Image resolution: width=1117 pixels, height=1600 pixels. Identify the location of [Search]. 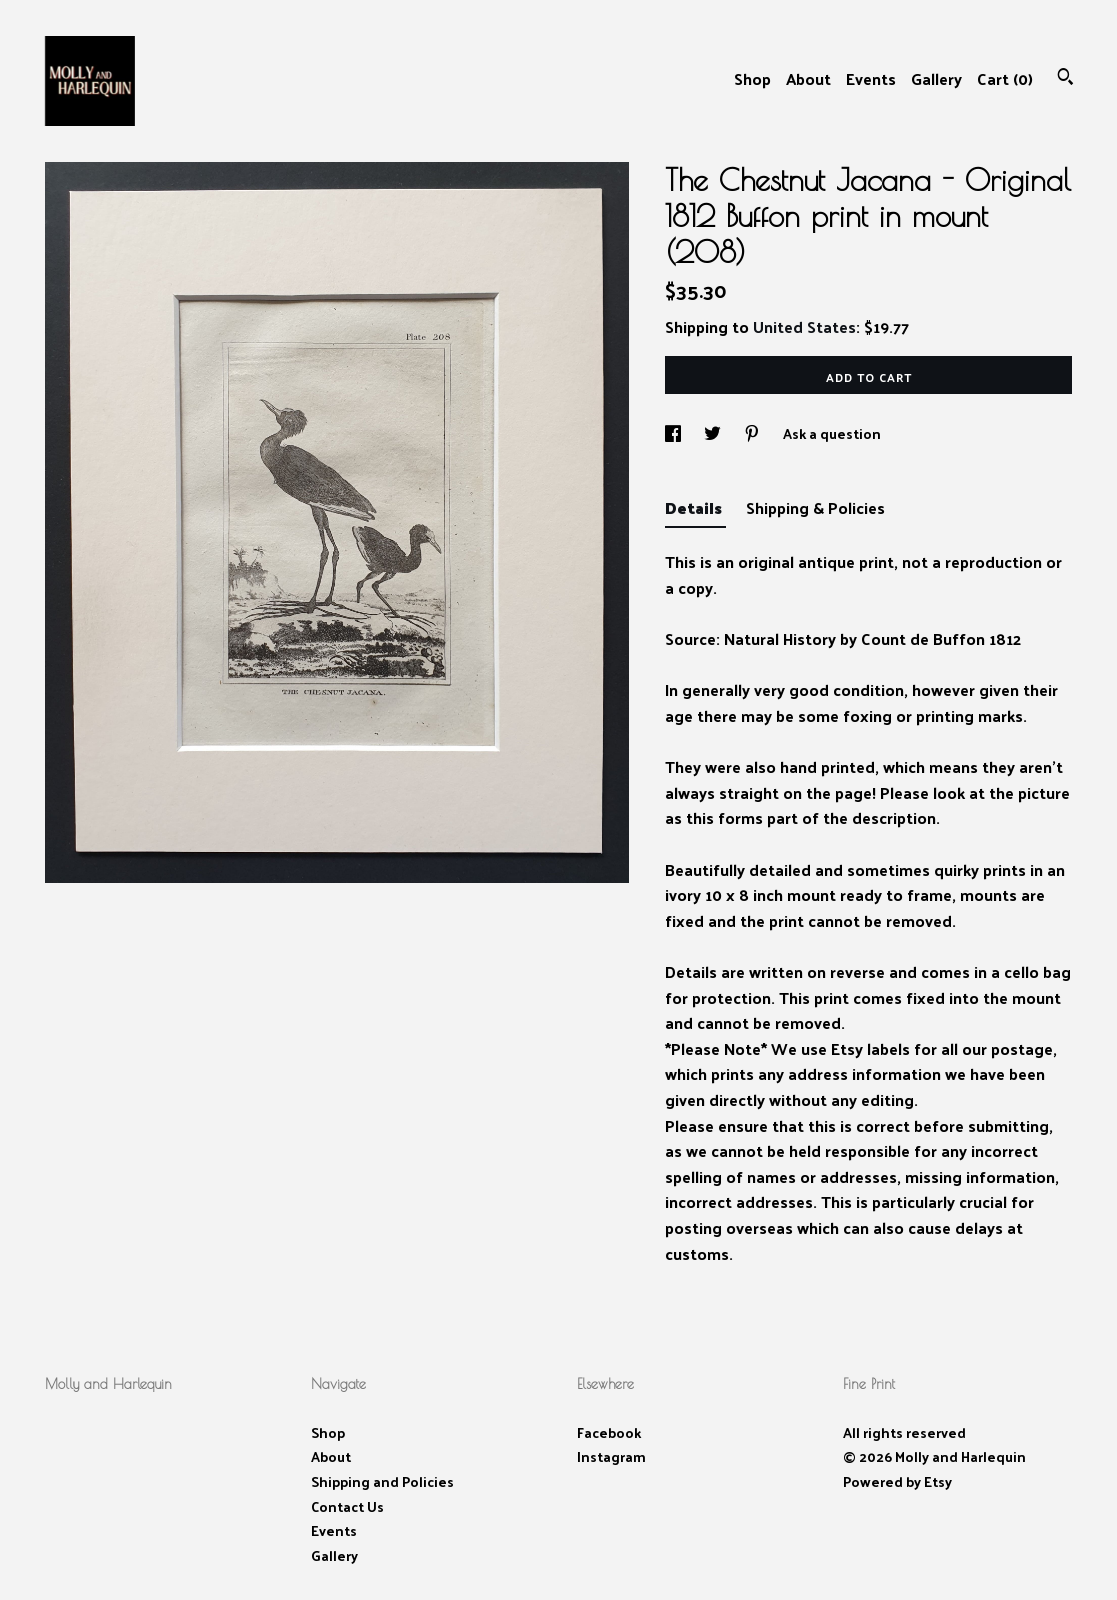
(1065, 78).